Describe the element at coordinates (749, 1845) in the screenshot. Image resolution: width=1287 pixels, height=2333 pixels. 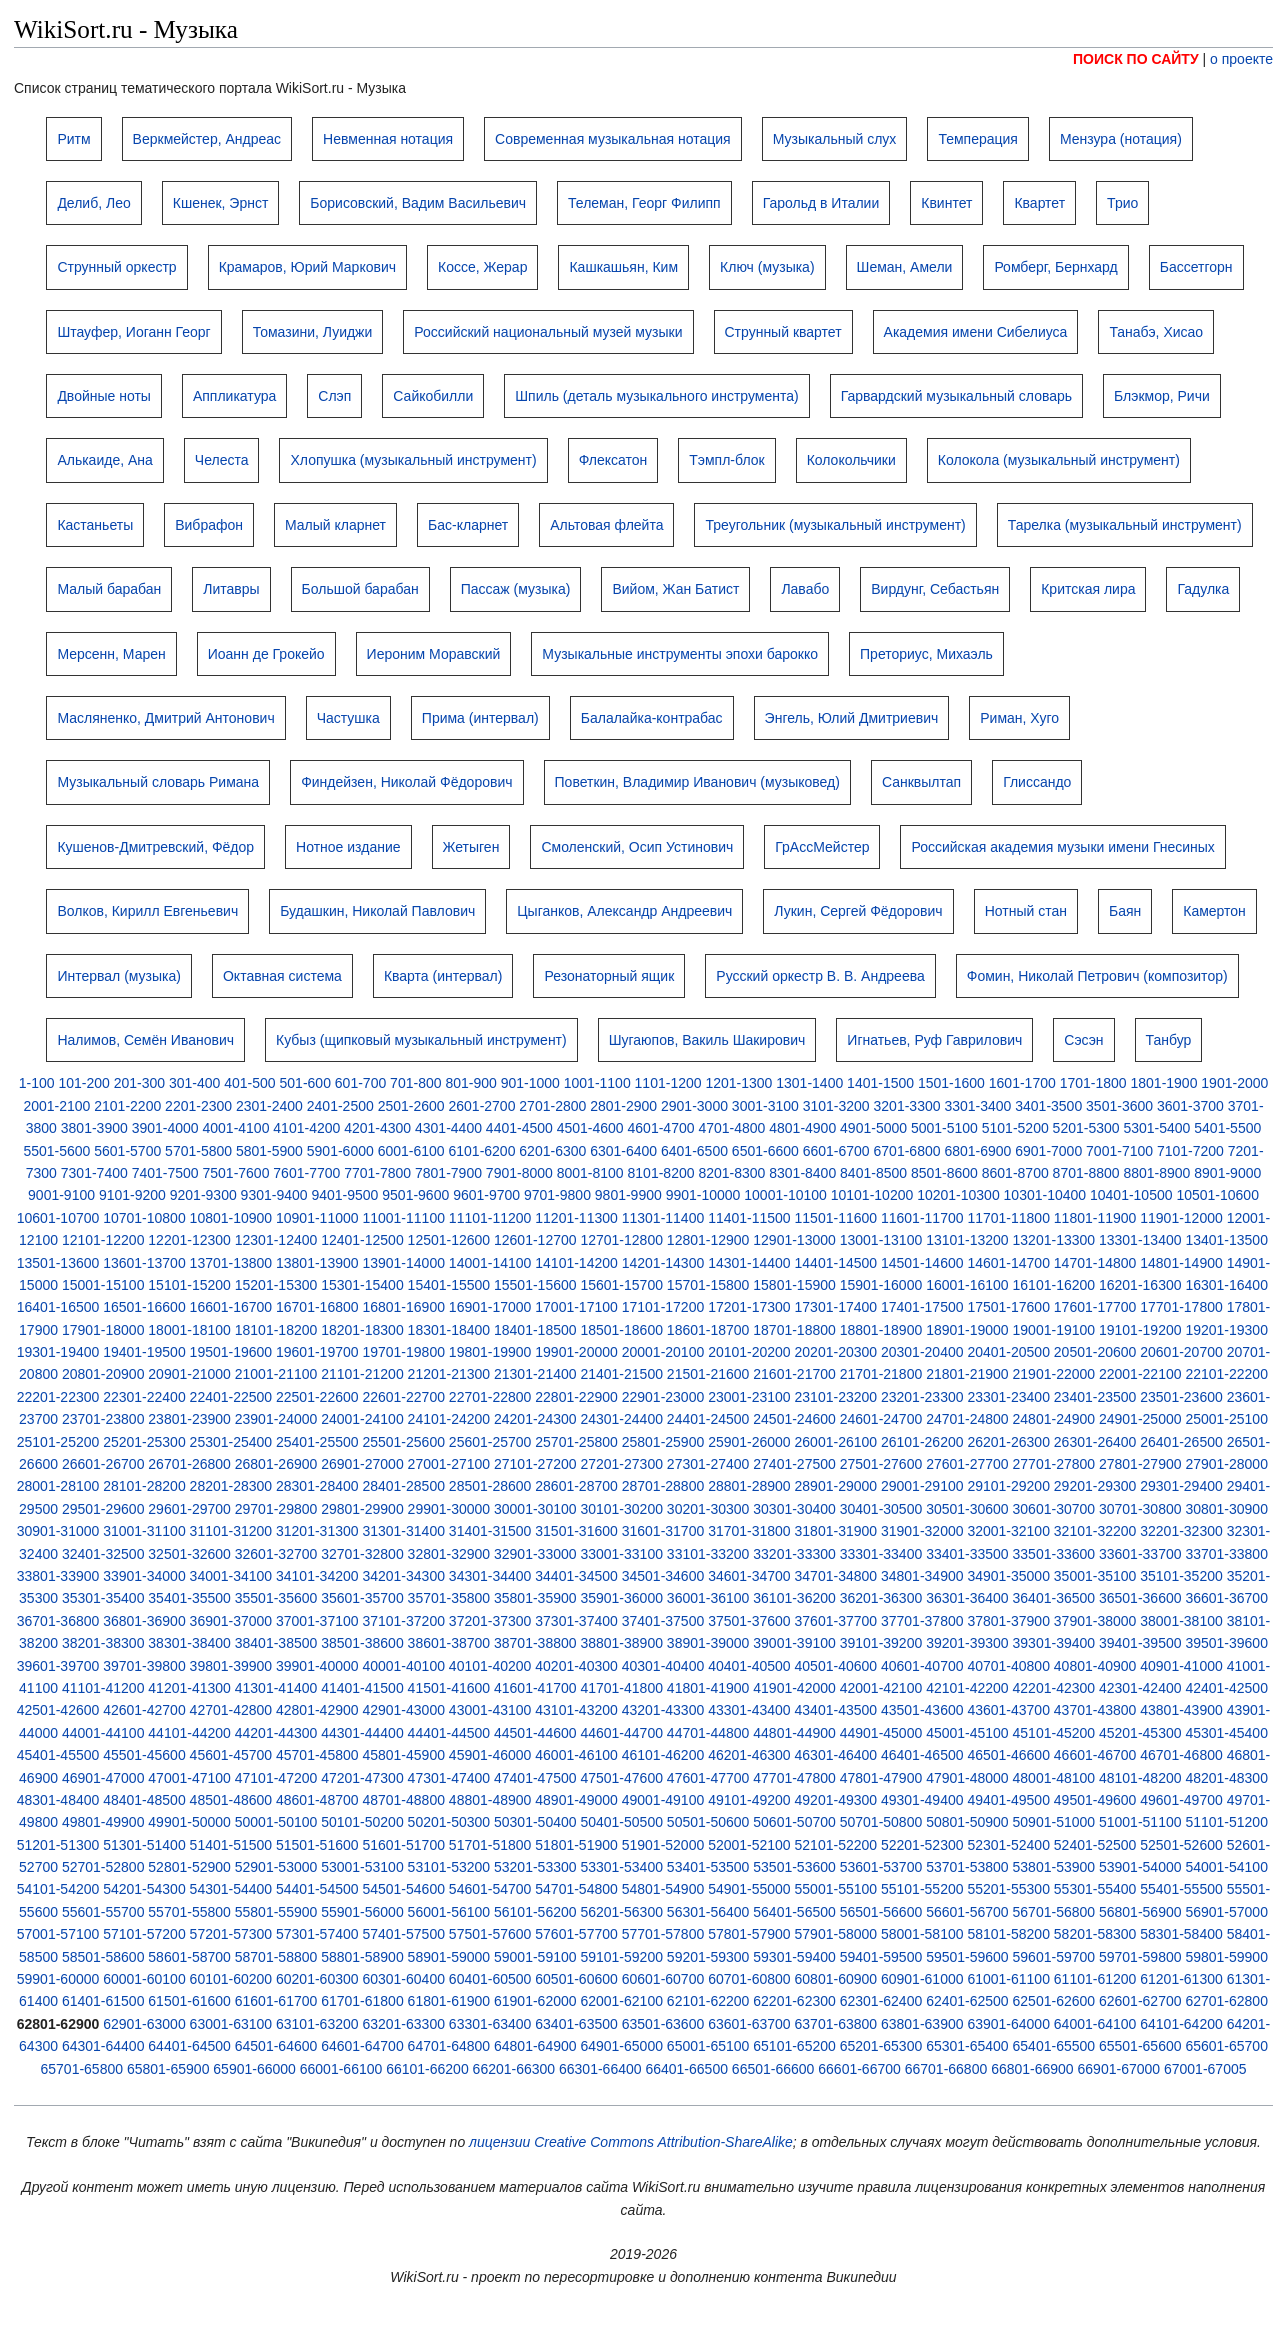
I see `52001-52100` at that location.